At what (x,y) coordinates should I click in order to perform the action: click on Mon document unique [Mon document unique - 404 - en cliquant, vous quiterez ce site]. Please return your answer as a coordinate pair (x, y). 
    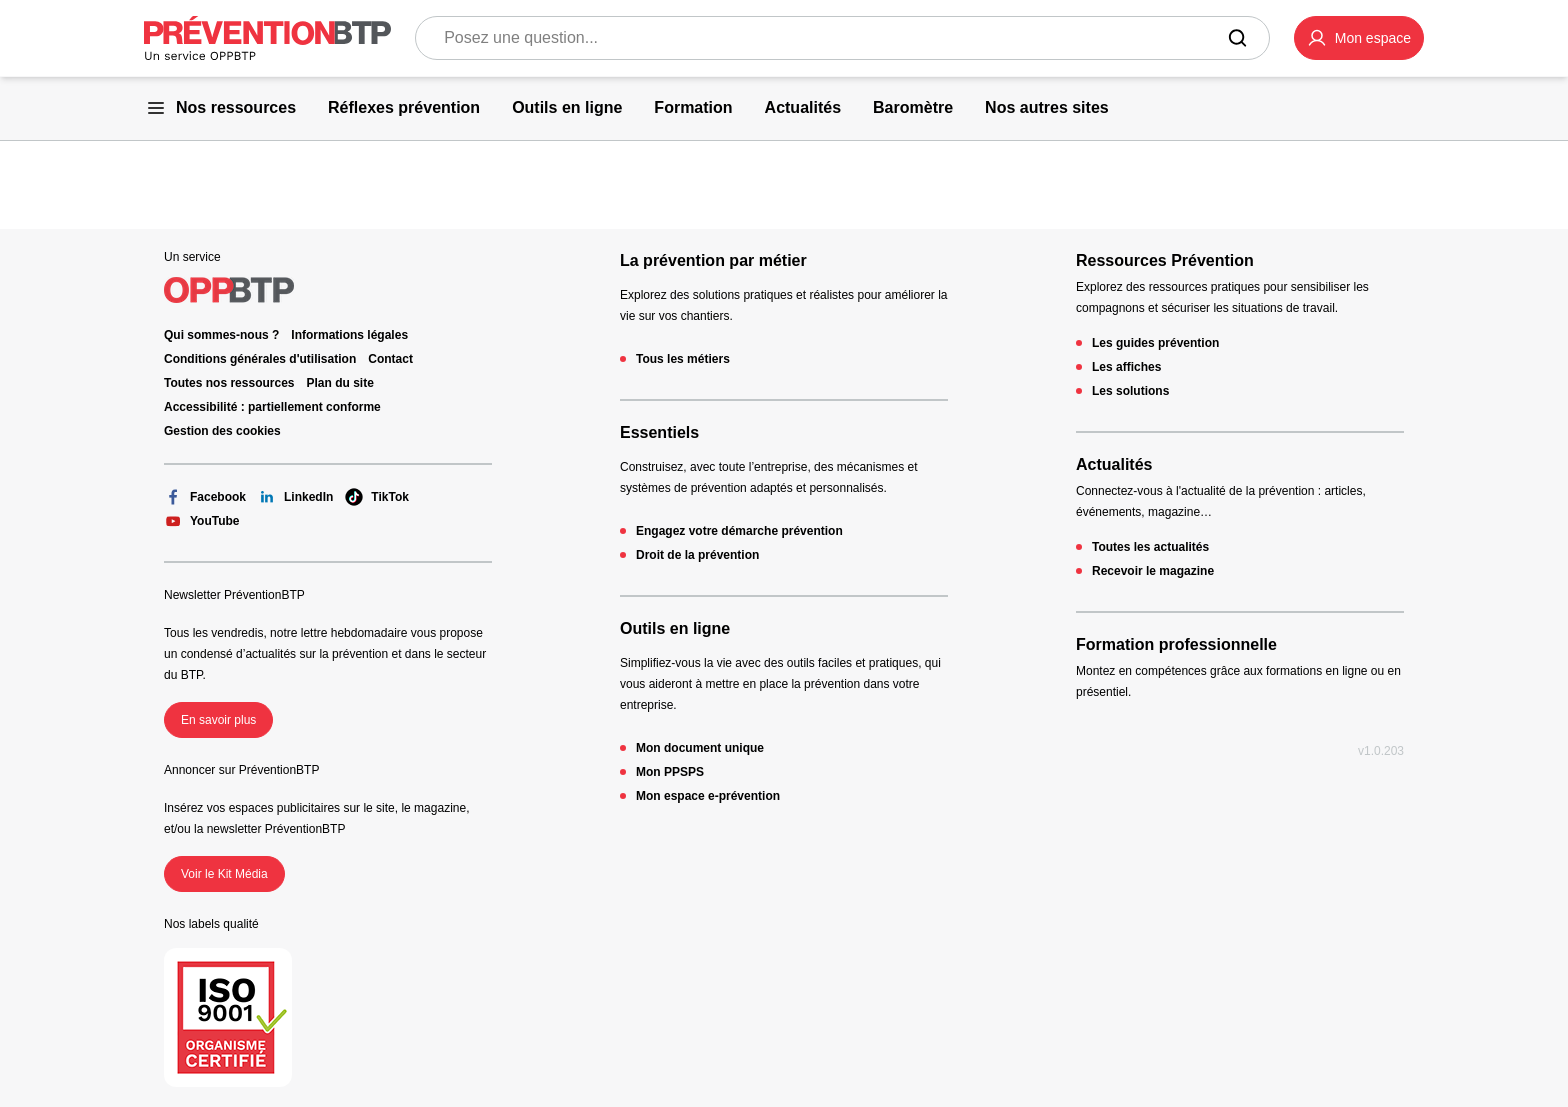
    Looking at the image, I should click on (700, 748).